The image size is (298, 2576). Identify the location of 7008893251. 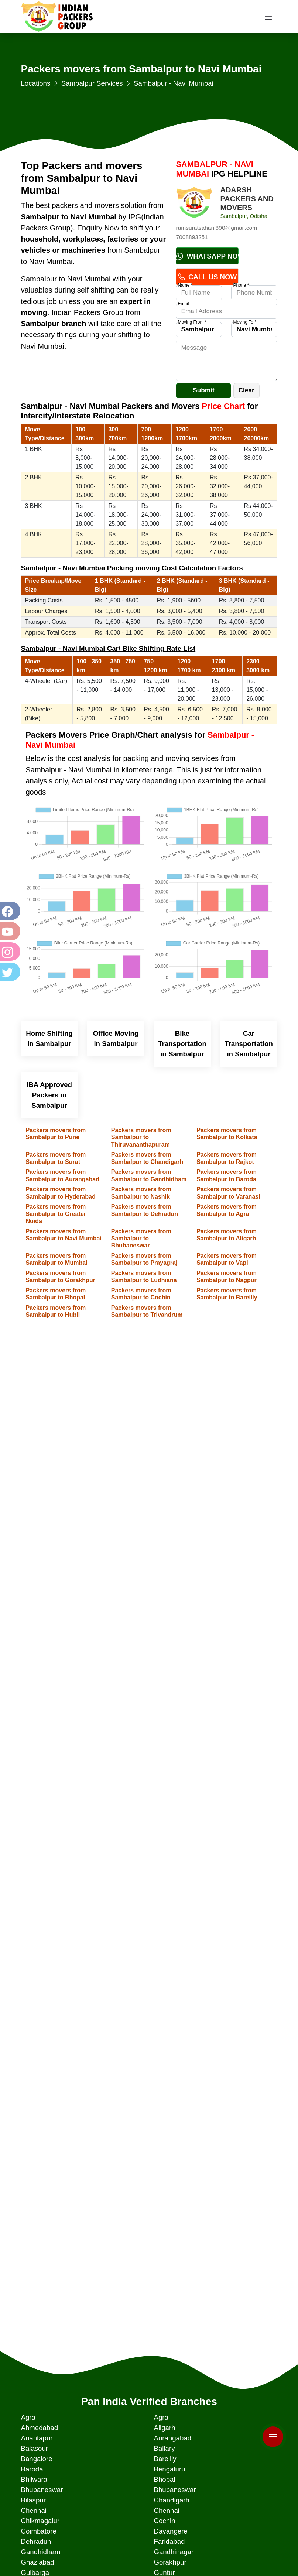
(192, 237).